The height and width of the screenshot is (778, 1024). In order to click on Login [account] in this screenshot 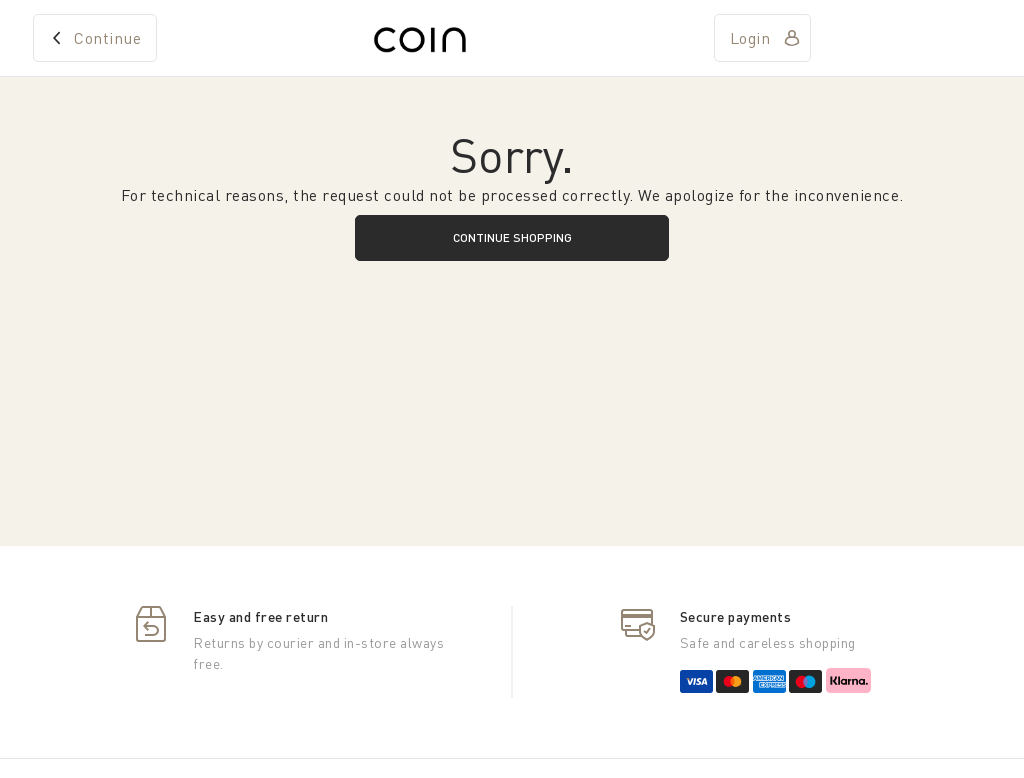, I will do `click(750, 38)`.